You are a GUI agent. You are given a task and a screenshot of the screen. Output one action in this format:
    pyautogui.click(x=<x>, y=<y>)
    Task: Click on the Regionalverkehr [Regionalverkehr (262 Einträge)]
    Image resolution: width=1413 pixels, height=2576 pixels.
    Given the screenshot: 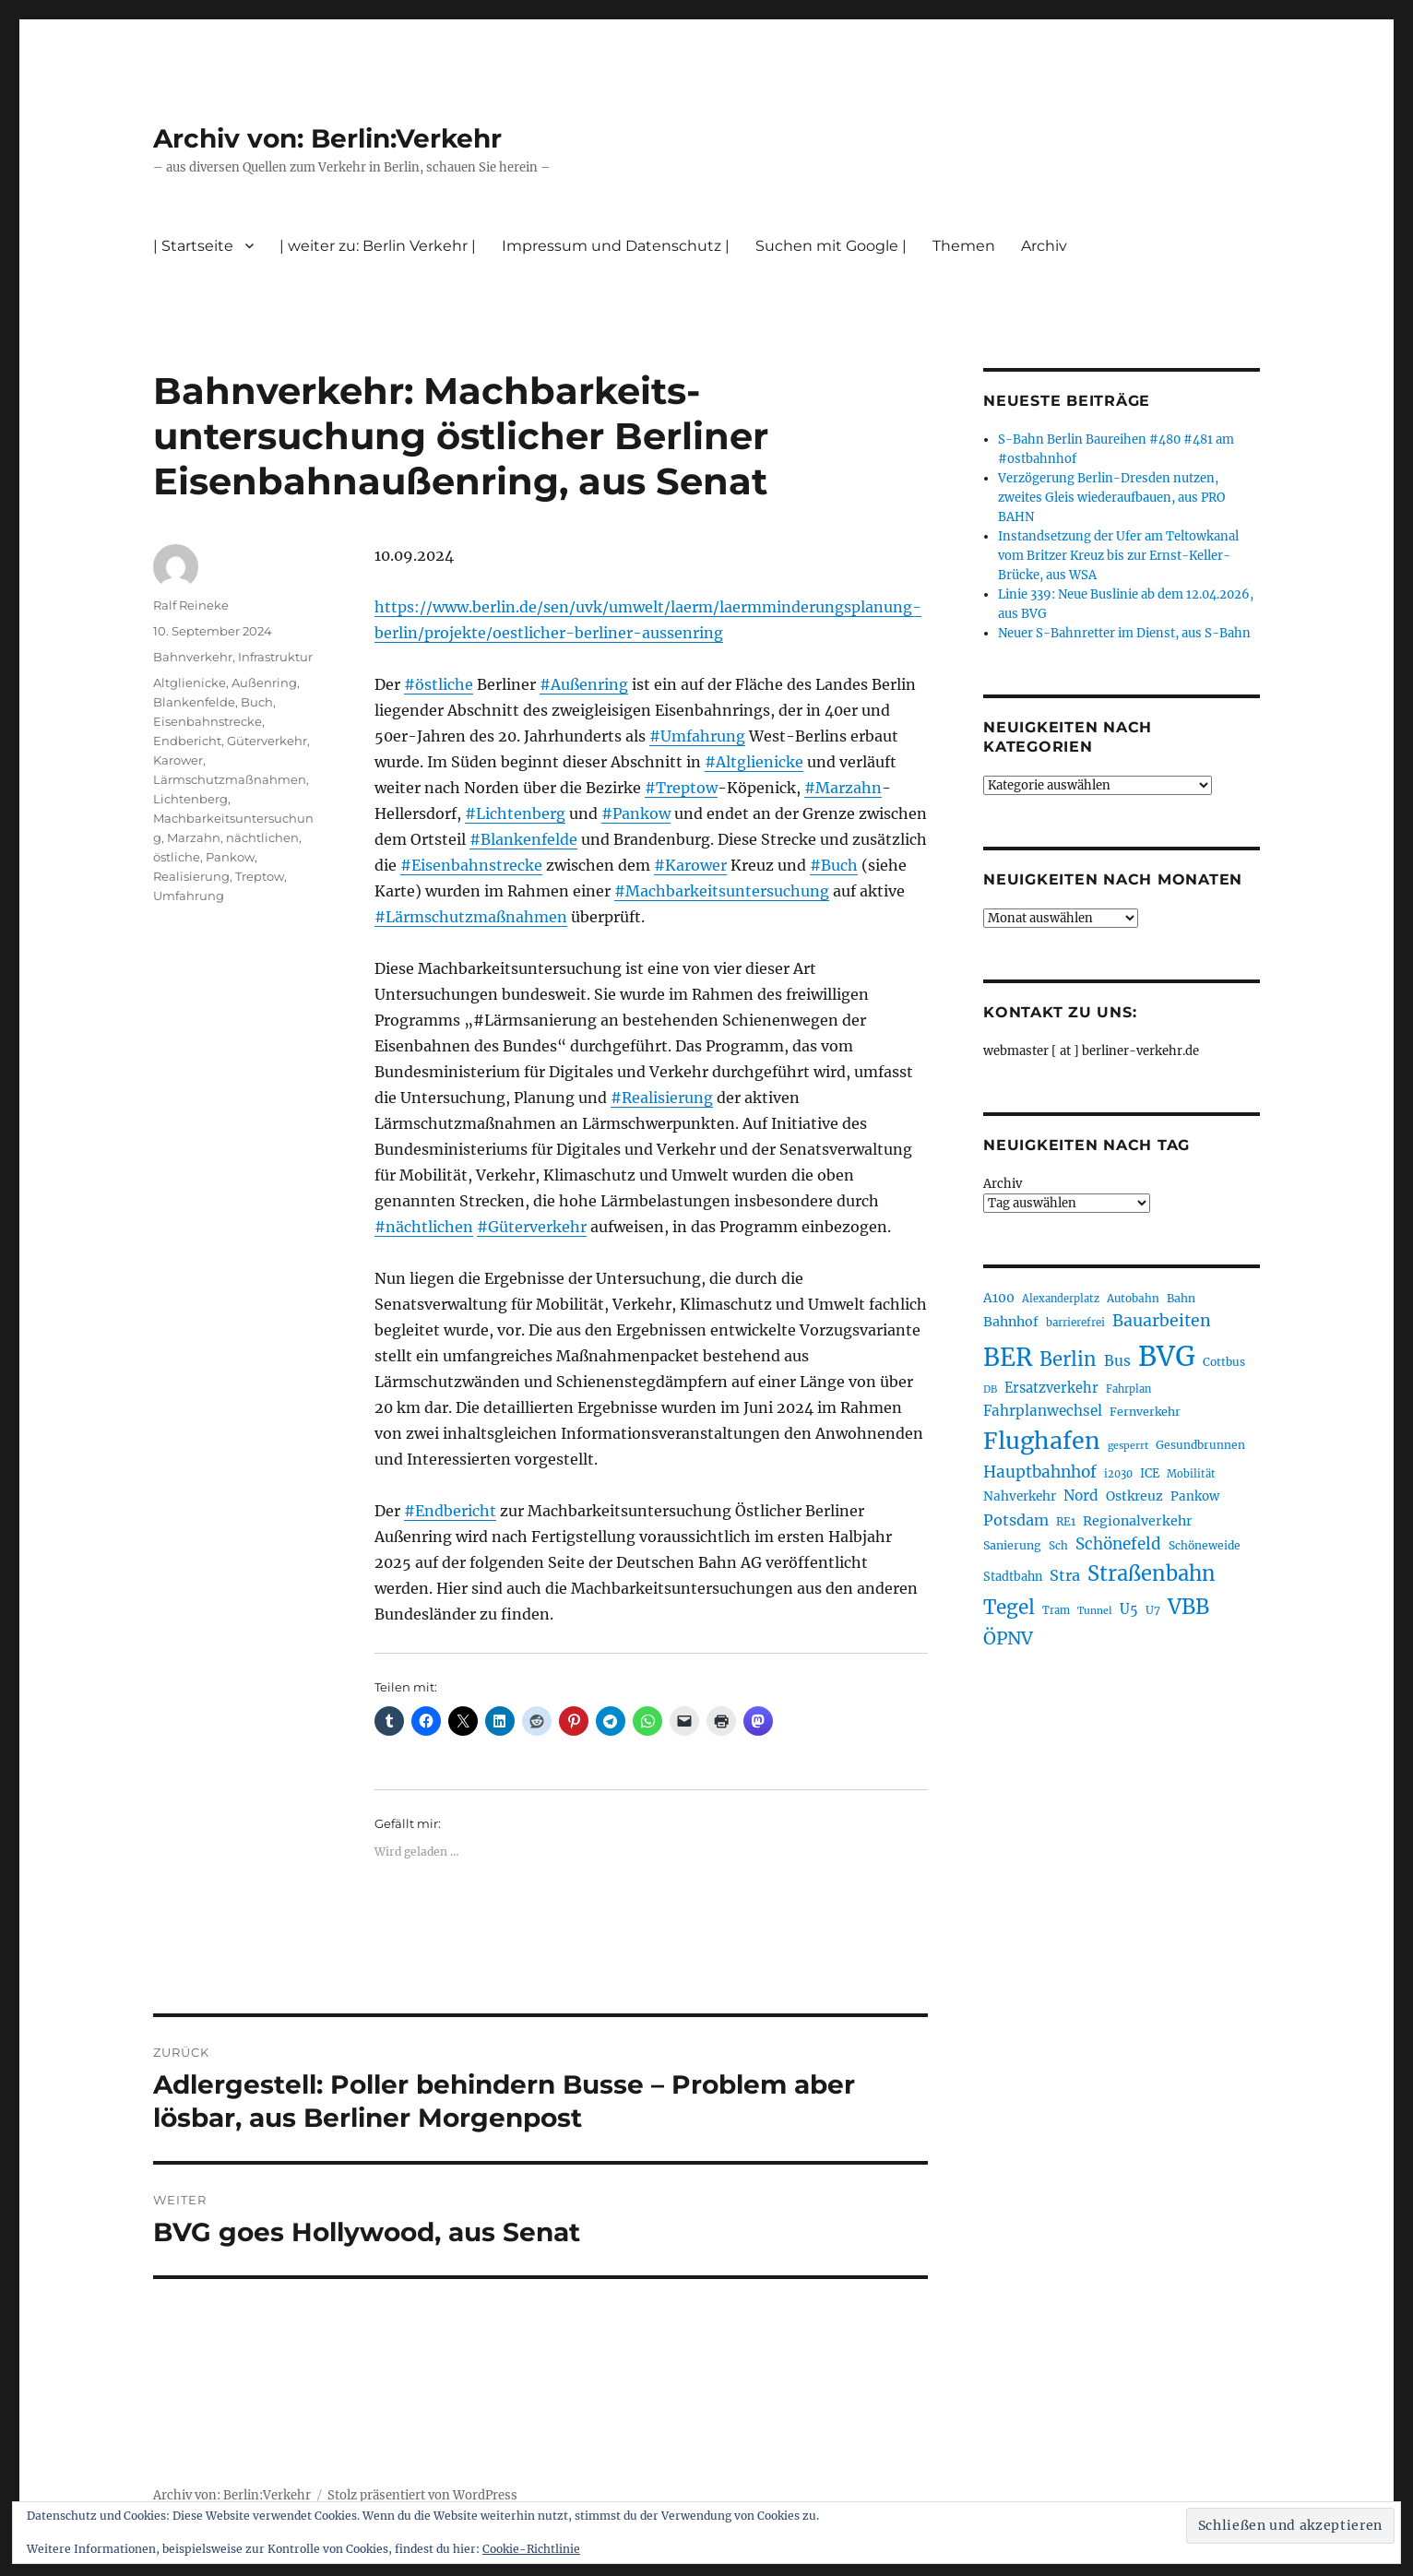 What is the action you would take?
    pyautogui.click(x=1138, y=1521)
    